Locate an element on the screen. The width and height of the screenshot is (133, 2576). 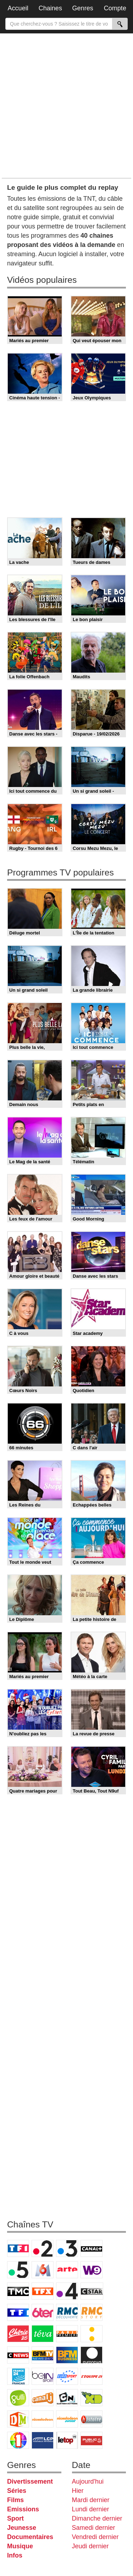
CNews is located at coordinates (18, 2355).